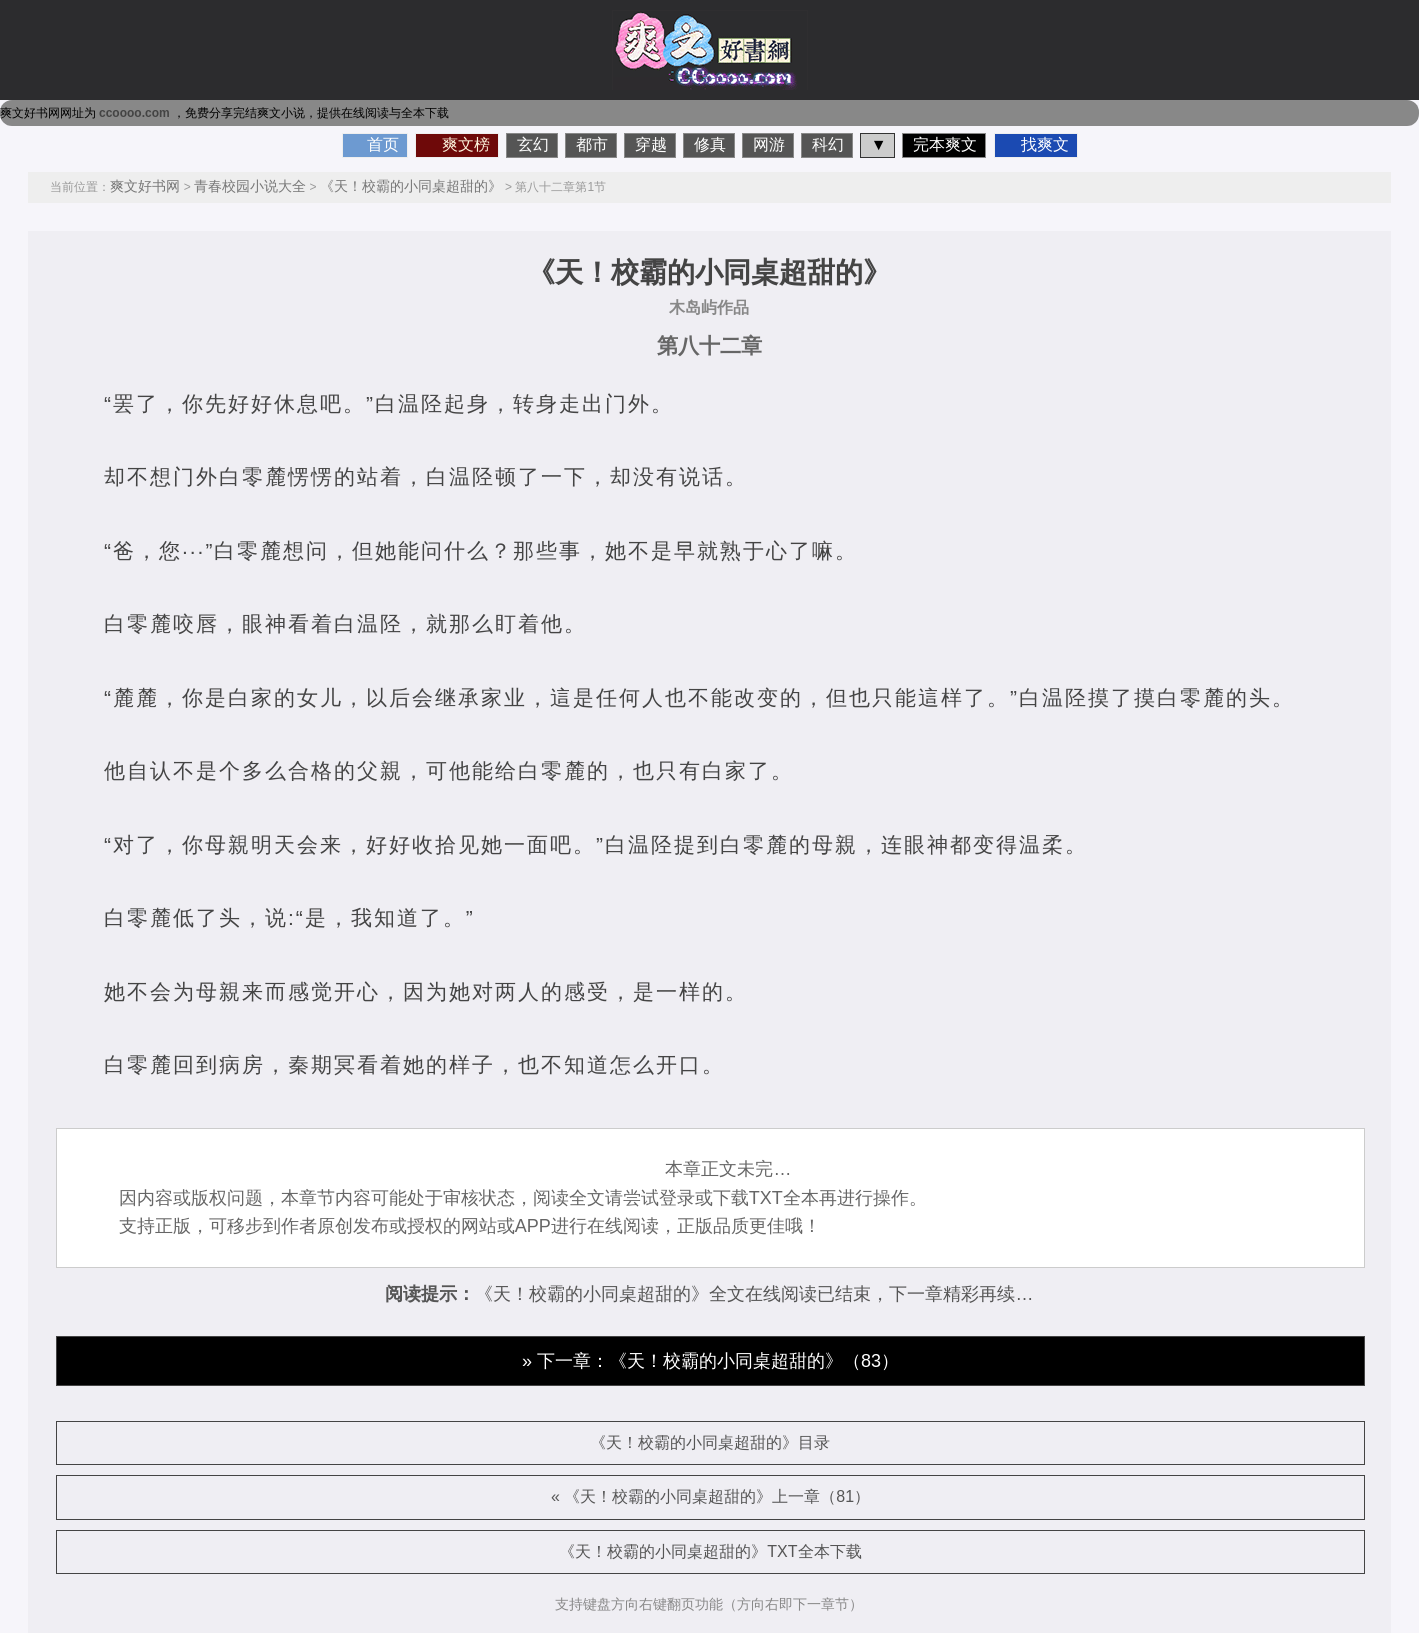  Describe the element at coordinates (411, 186) in the screenshot. I see `《天！校霸的小同桌超甜的》` at that location.